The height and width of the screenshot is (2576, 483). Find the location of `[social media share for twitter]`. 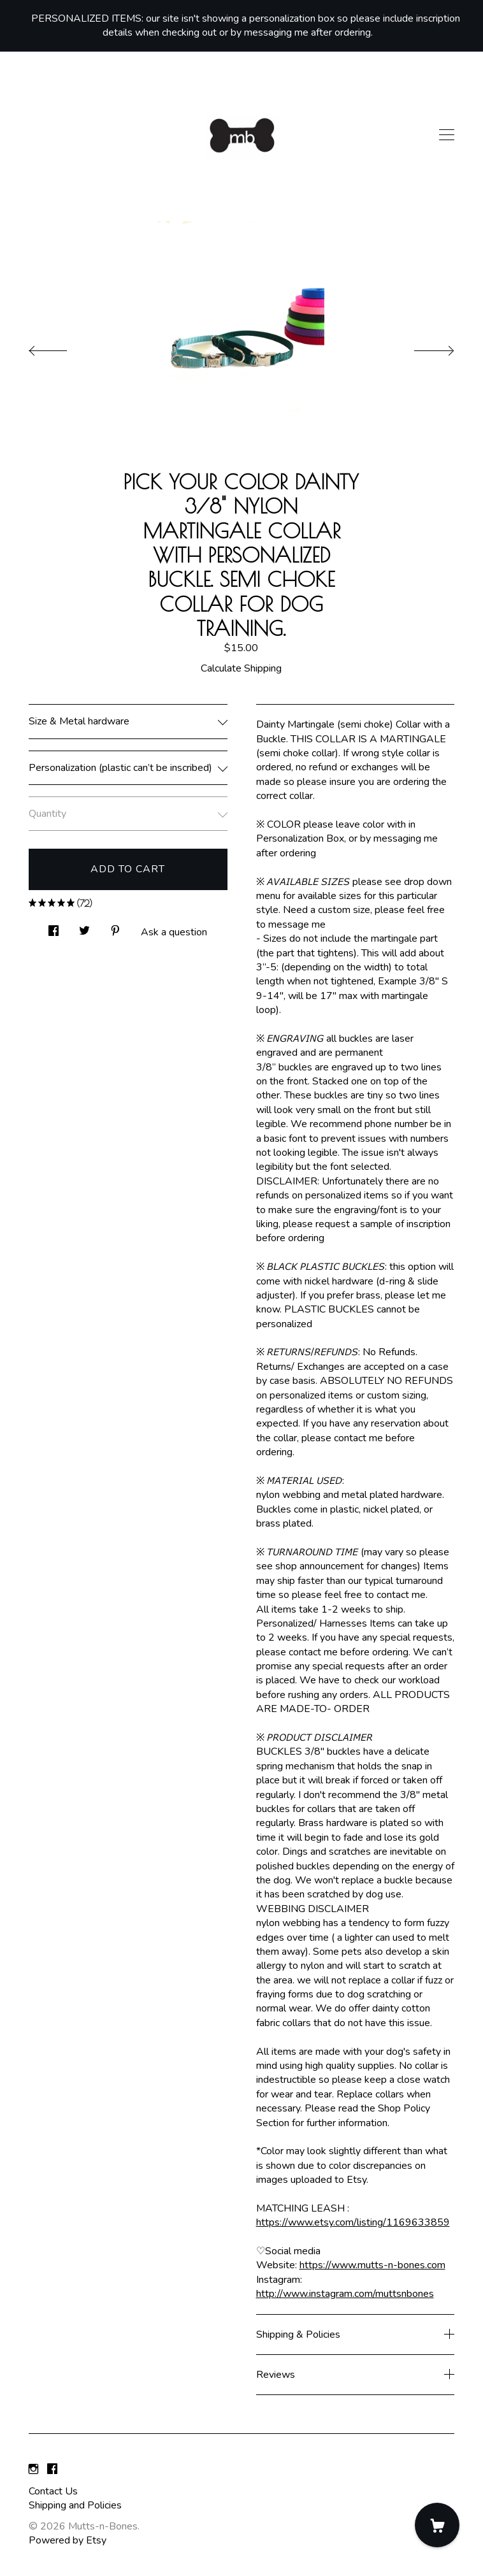

[social media share for twitter] is located at coordinates (84, 927).